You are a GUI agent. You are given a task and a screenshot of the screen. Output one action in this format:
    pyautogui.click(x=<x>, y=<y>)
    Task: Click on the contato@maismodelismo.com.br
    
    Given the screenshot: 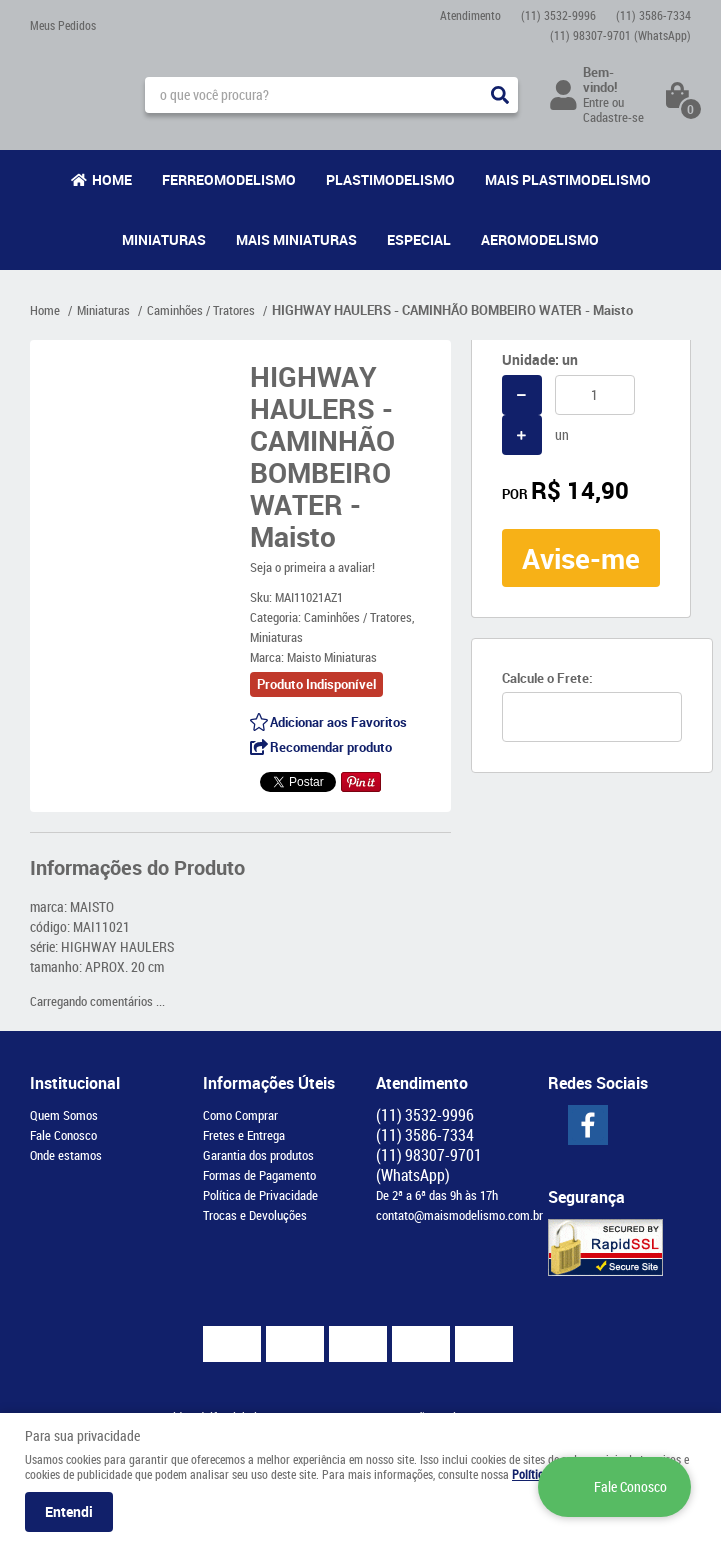 What is the action you would take?
    pyautogui.click(x=459, y=1215)
    